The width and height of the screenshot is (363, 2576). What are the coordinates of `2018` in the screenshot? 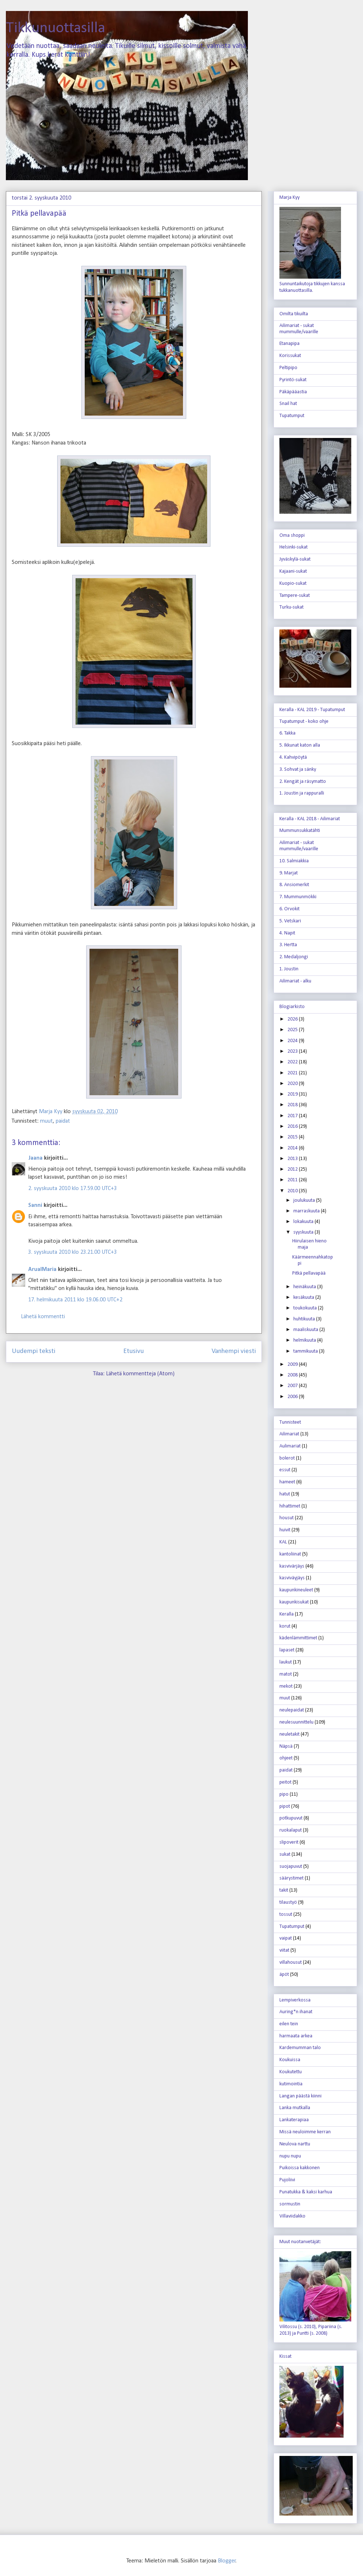 It's located at (293, 1105).